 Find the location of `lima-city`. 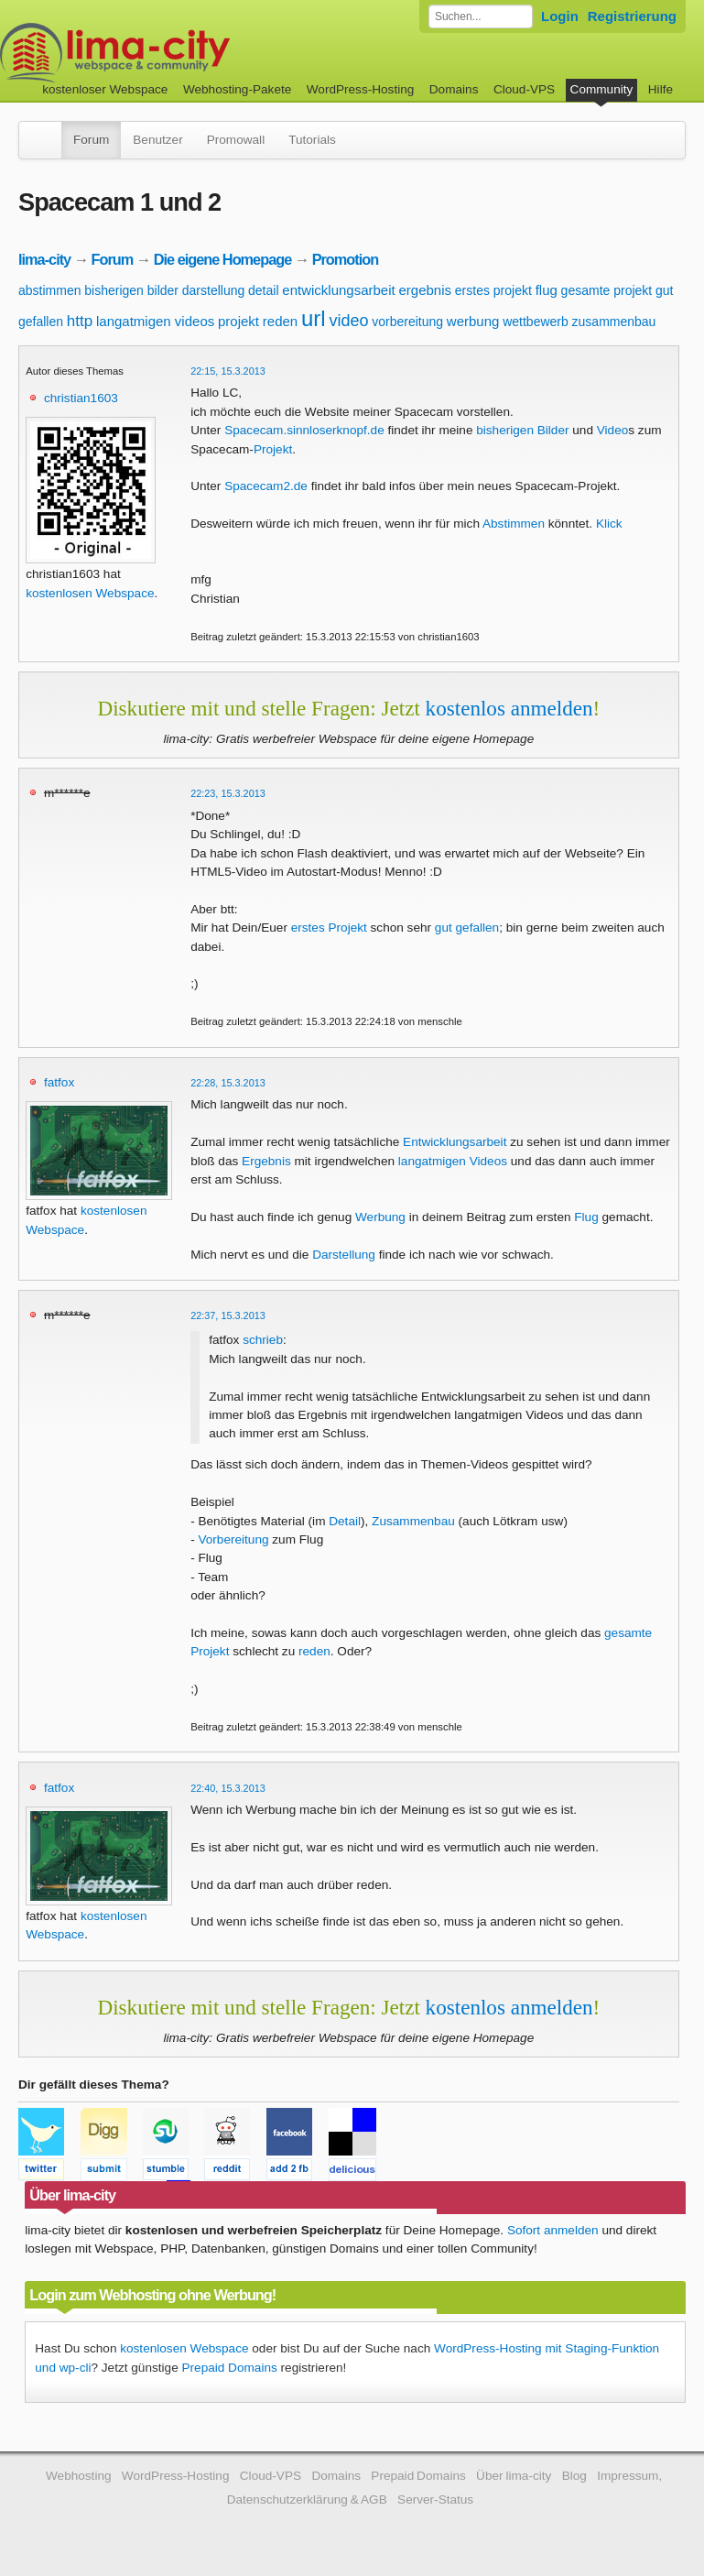

lima-city is located at coordinates (44, 259).